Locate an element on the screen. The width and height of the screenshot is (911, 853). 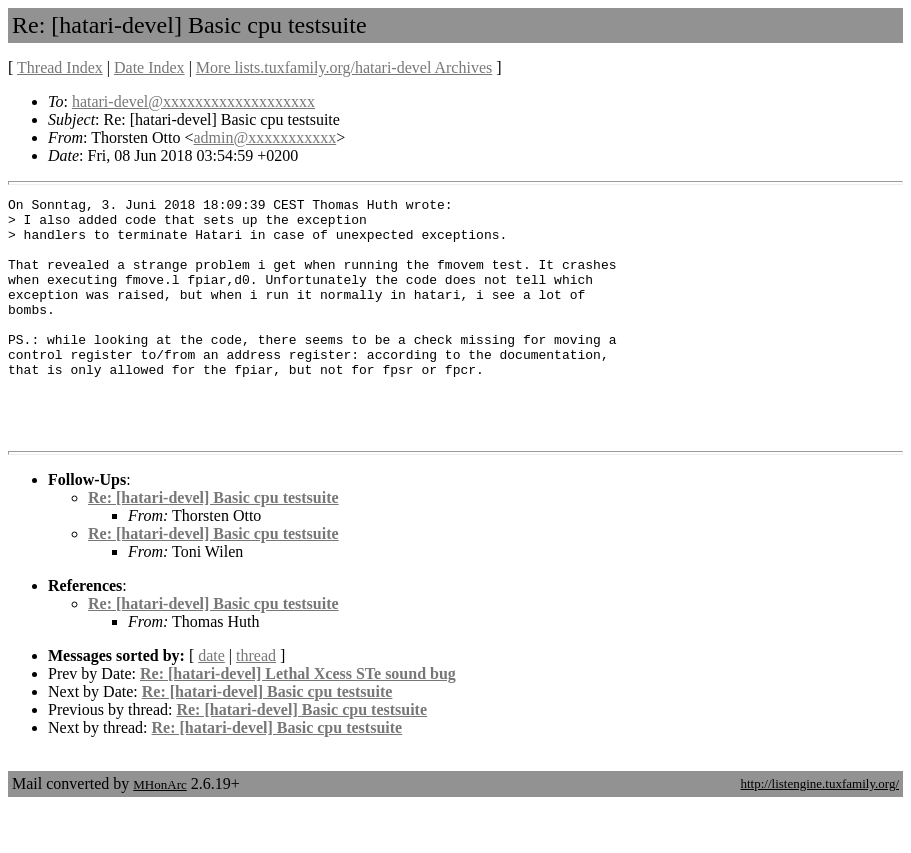
Thread Index is located at coordinates (60, 67).